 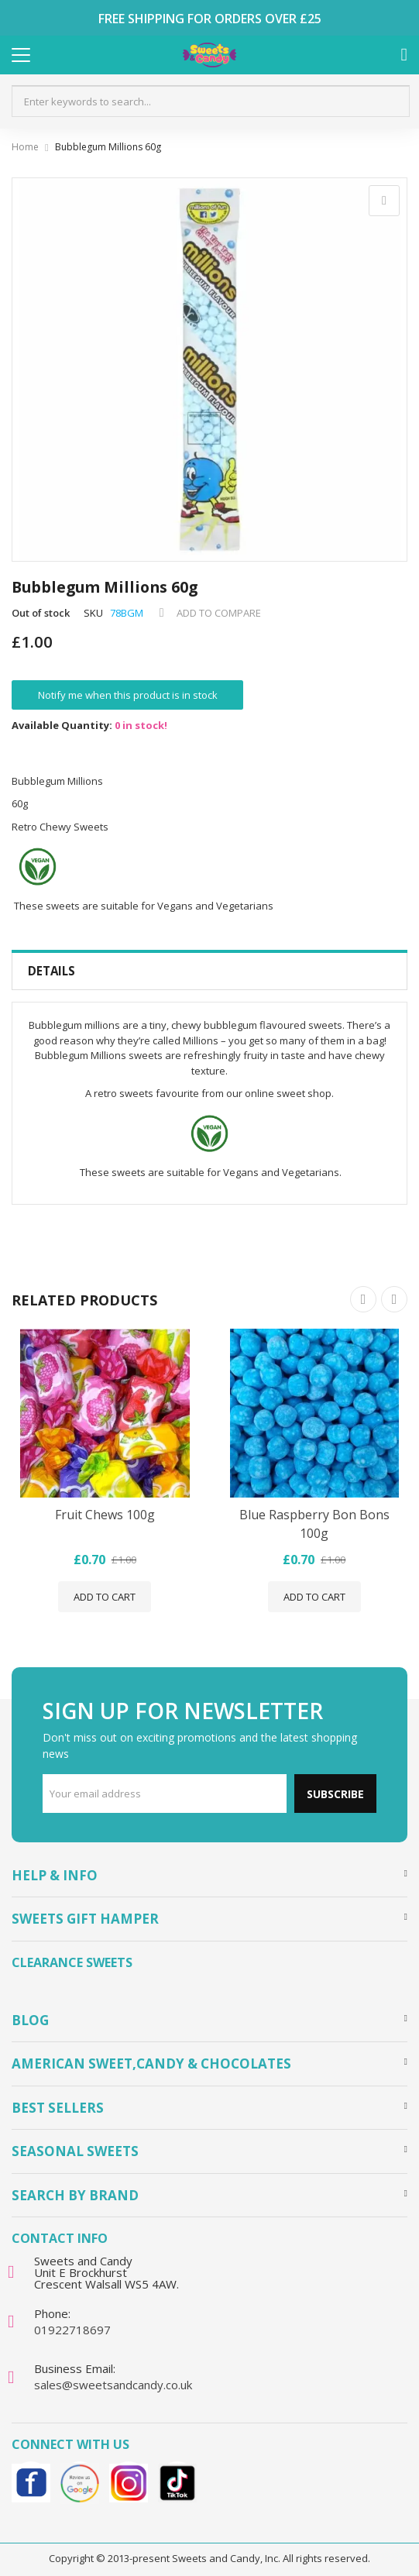 I want to click on [tab], so click(x=209, y=971).